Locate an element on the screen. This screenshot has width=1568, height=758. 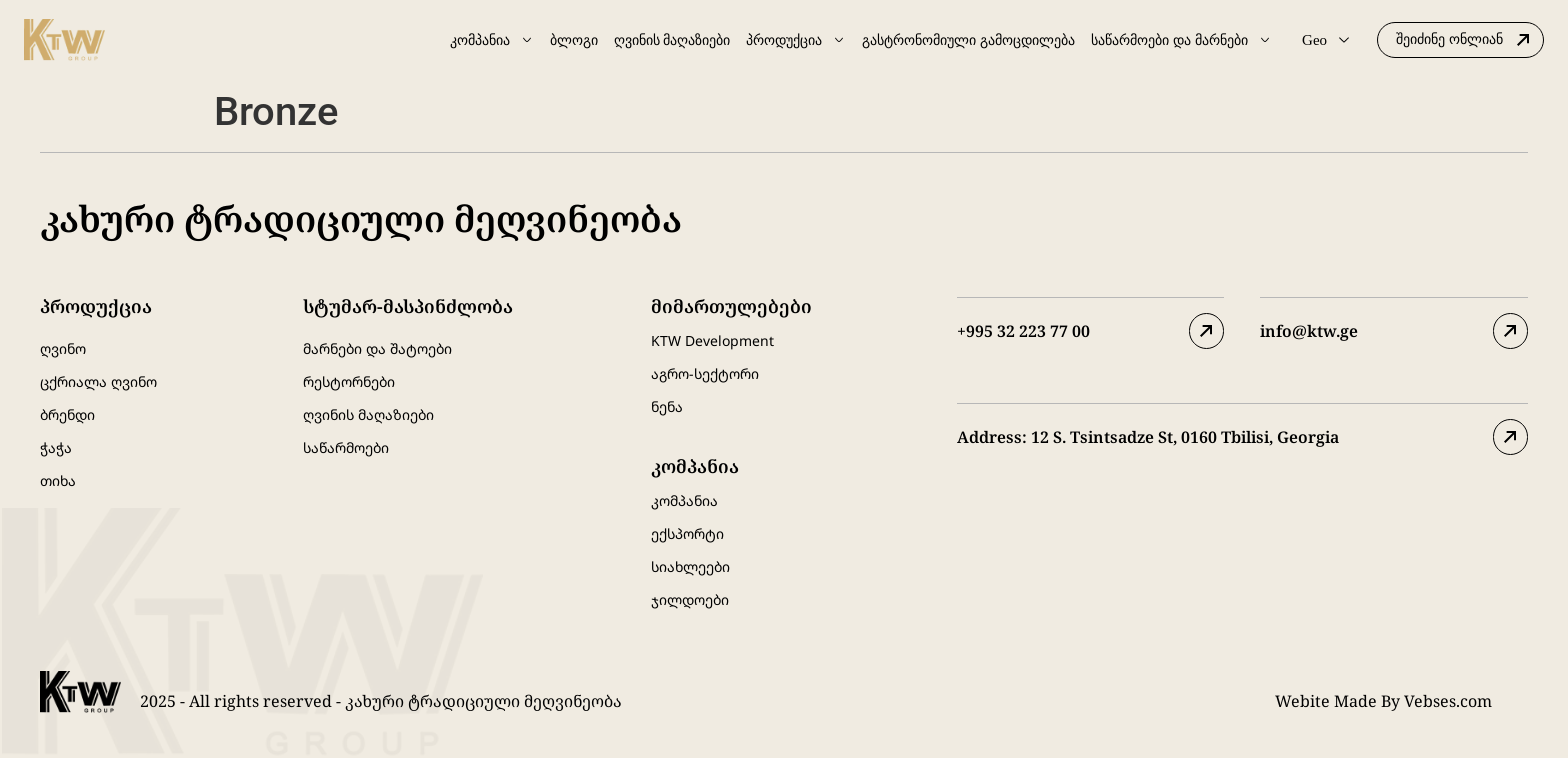
ცქრიალა ღვინო is located at coordinates (98, 381).